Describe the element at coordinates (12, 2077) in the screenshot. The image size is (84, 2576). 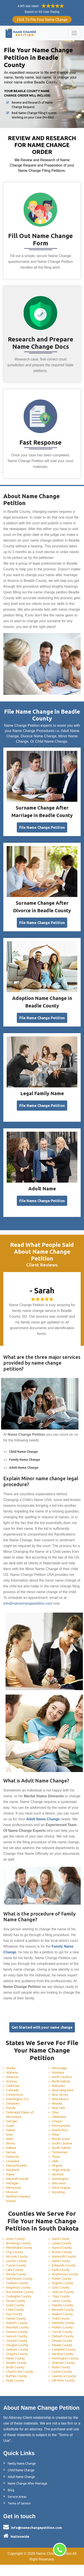
I see `Arkansas` at that location.